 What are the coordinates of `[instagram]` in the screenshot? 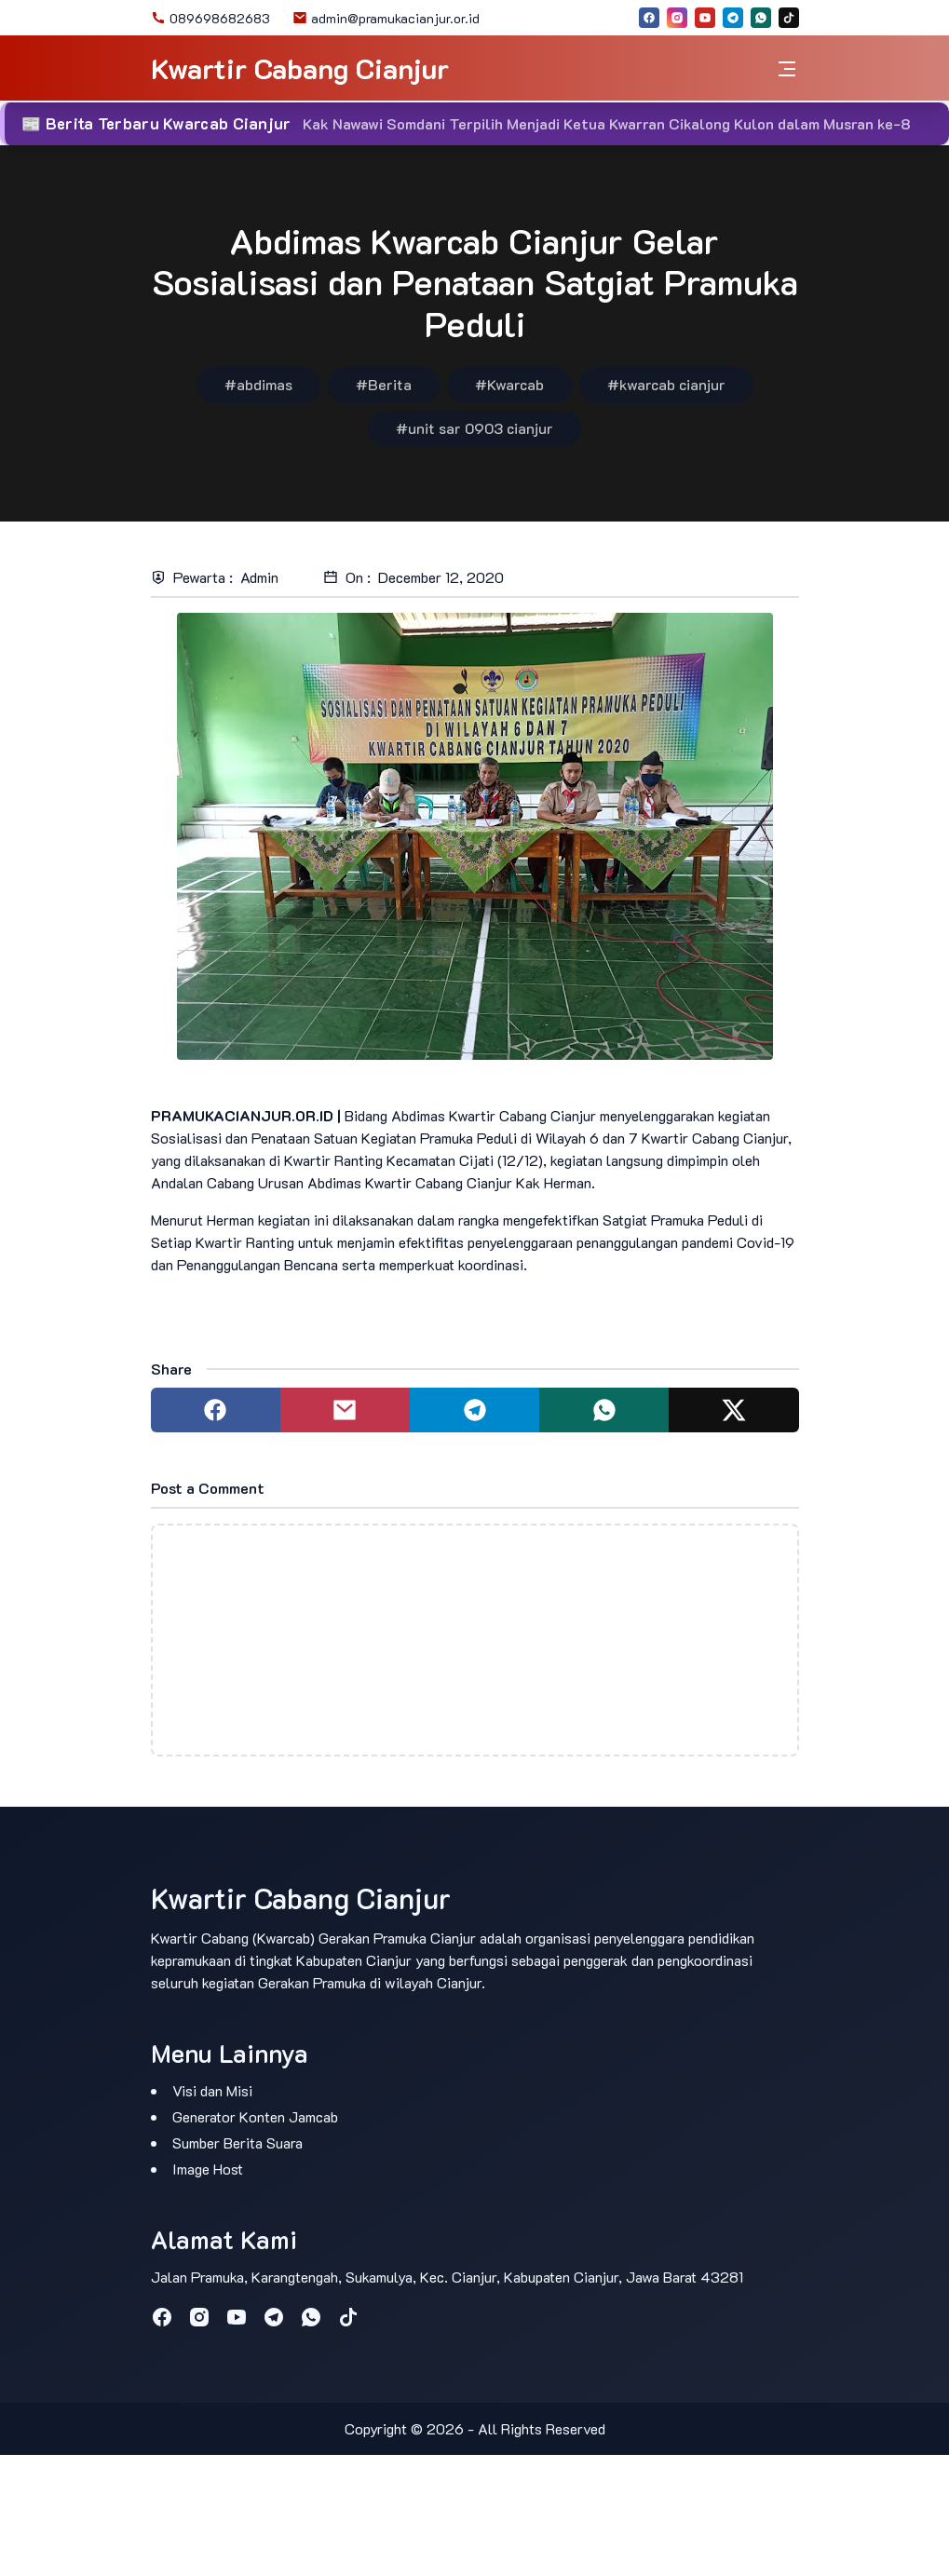 It's located at (677, 17).